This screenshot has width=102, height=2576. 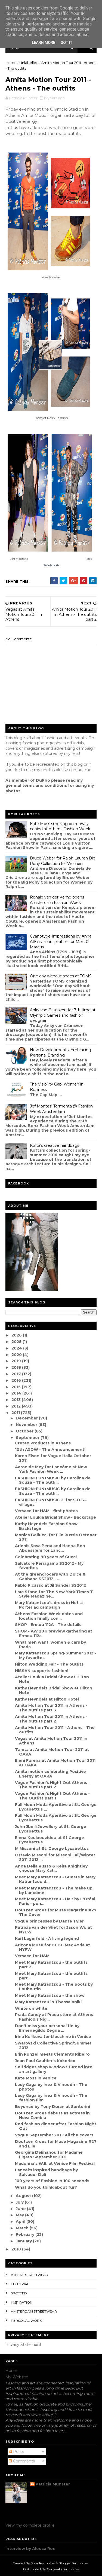 What do you see at coordinates (27, 1418) in the screenshot?
I see `December` at bounding box center [27, 1418].